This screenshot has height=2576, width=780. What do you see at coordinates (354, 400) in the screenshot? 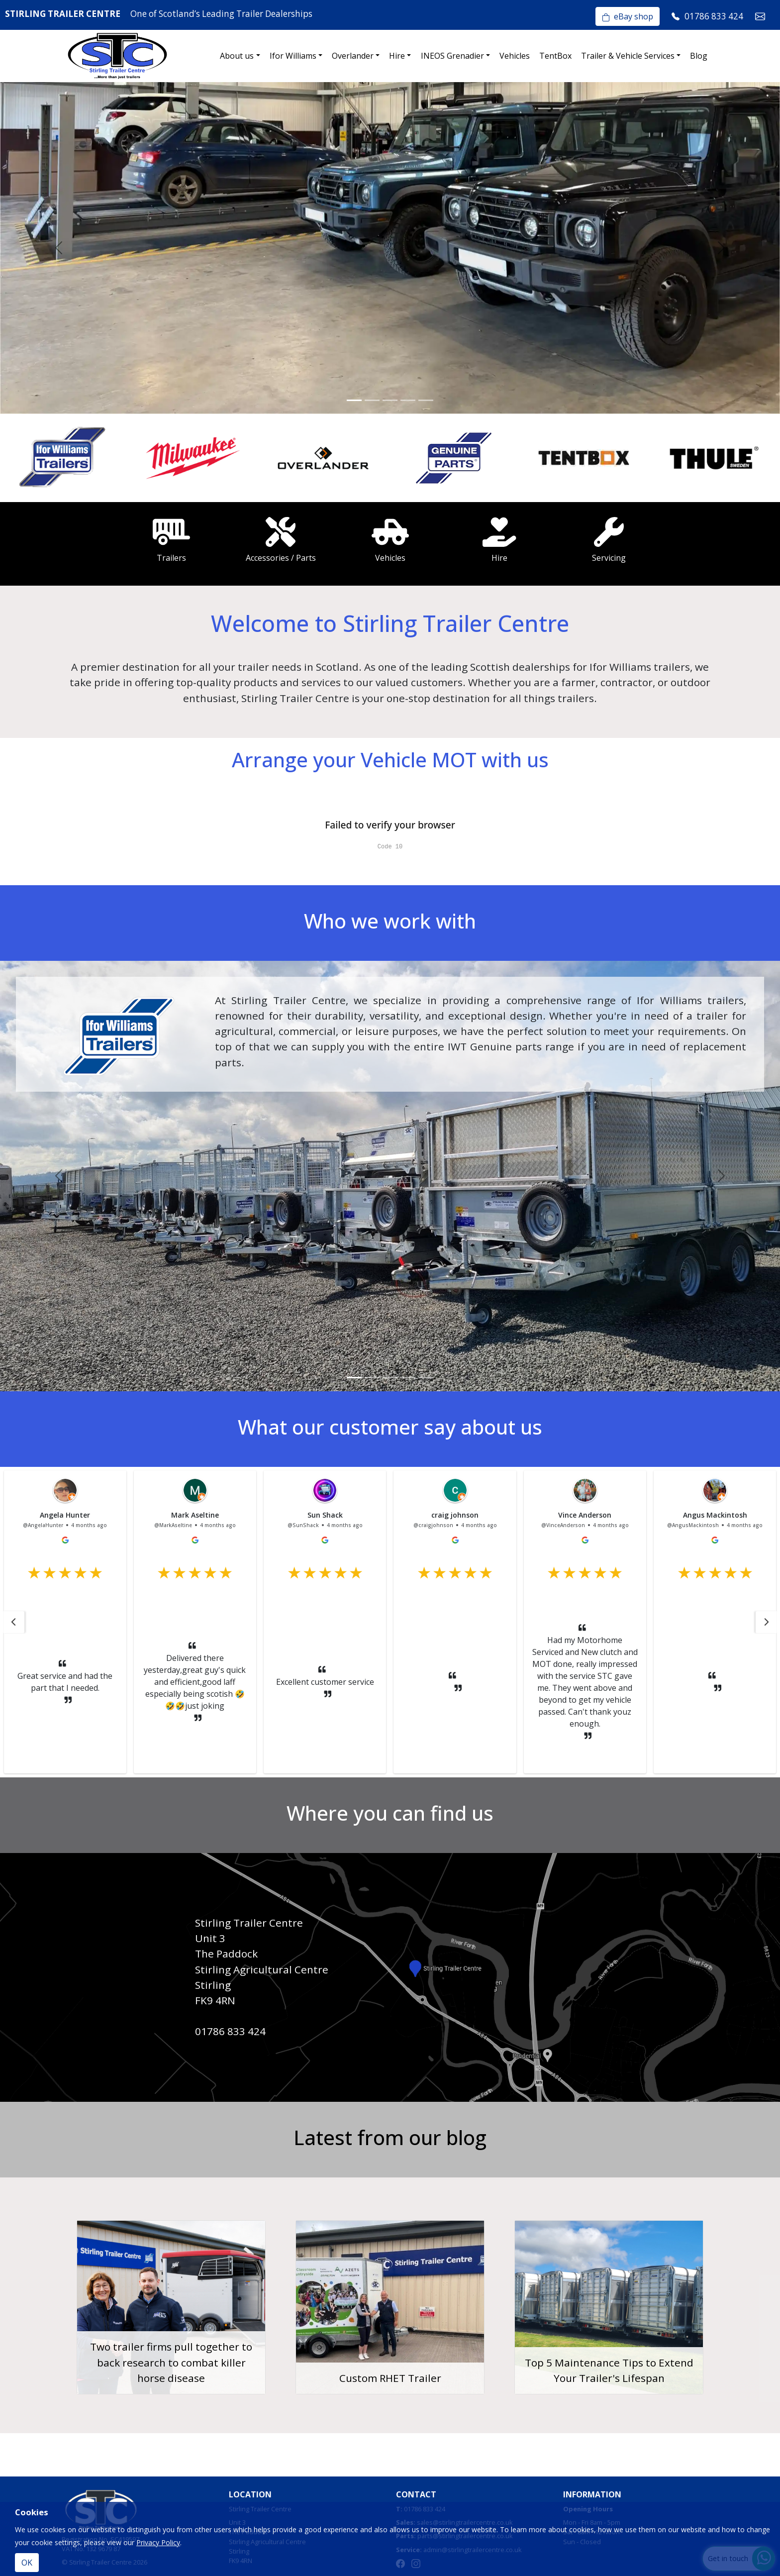
I see `[Slide 1]` at bounding box center [354, 400].